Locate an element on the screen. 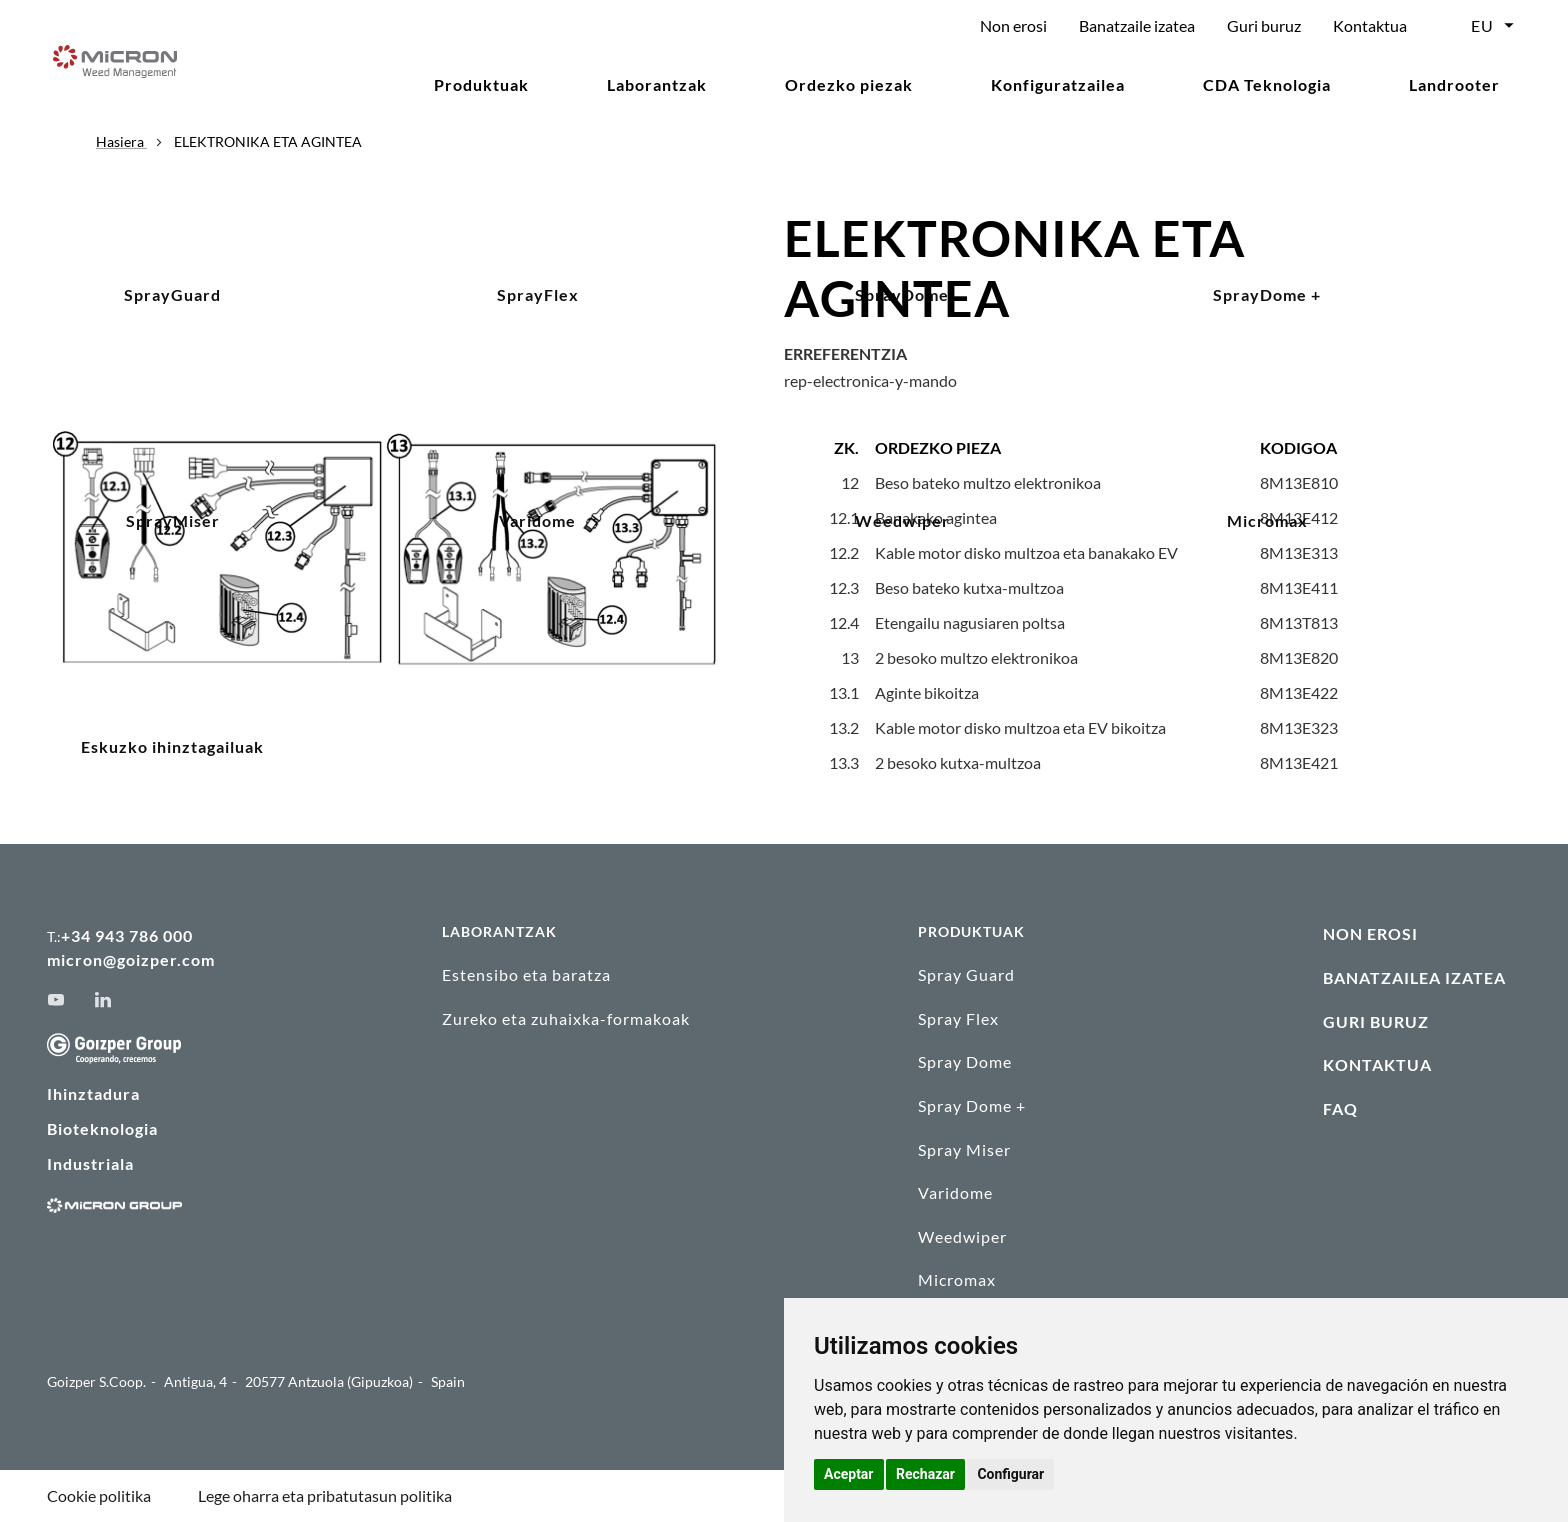  Spray Flex is located at coordinates (958, 1018).